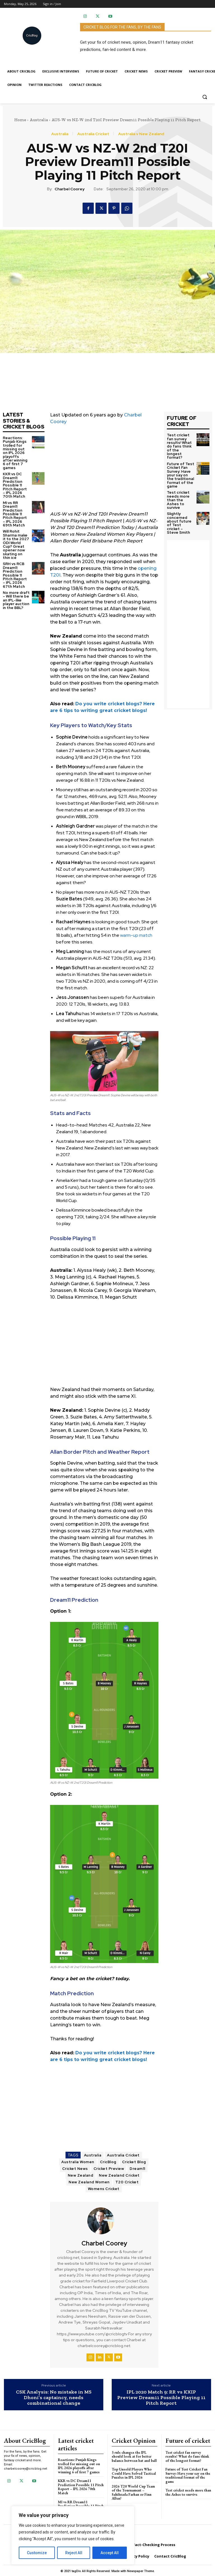 The width and height of the screenshot is (215, 2576). What do you see at coordinates (110, 2553) in the screenshot?
I see `Accept All` at bounding box center [110, 2553].